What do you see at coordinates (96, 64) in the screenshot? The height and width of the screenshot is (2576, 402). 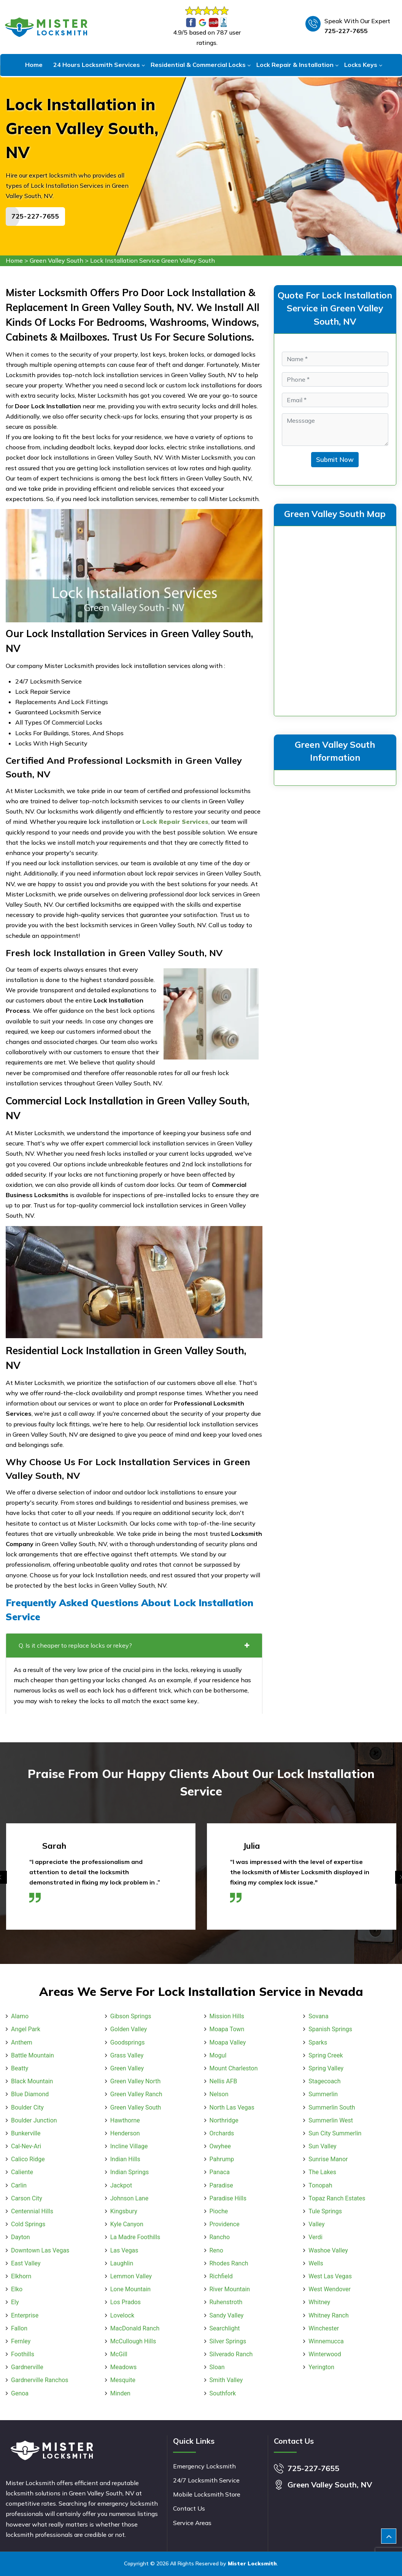 I see `24 Hours Locksmith Services` at bounding box center [96, 64].